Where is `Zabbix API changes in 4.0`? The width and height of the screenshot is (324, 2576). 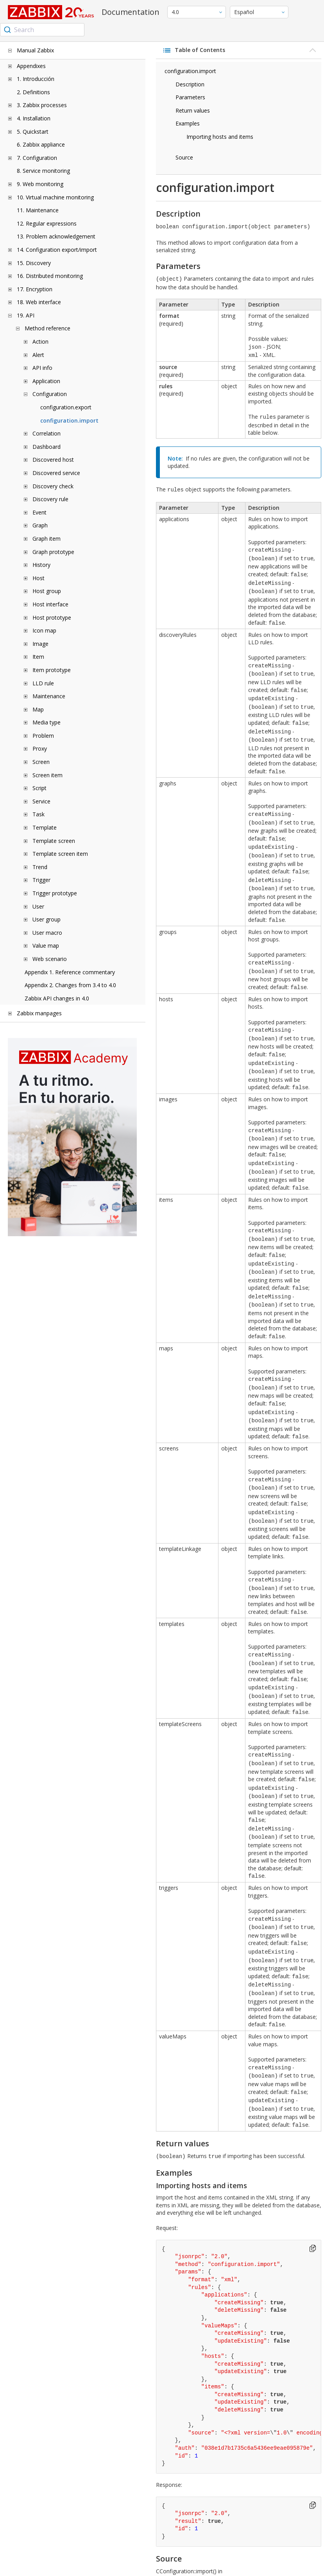 Zabbix API changes in 4.0 is located at coordinates (57, 998).